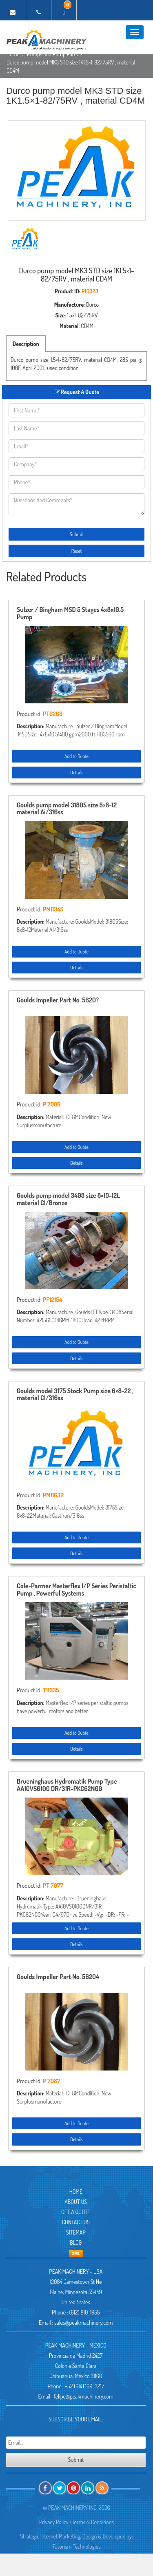 This screenshot has width=153, height=2576. What do you see at coordinates (84, 2386) in the screenshot?
I see `+52 (614) 169-3217` at bounding box center [84, 2386].